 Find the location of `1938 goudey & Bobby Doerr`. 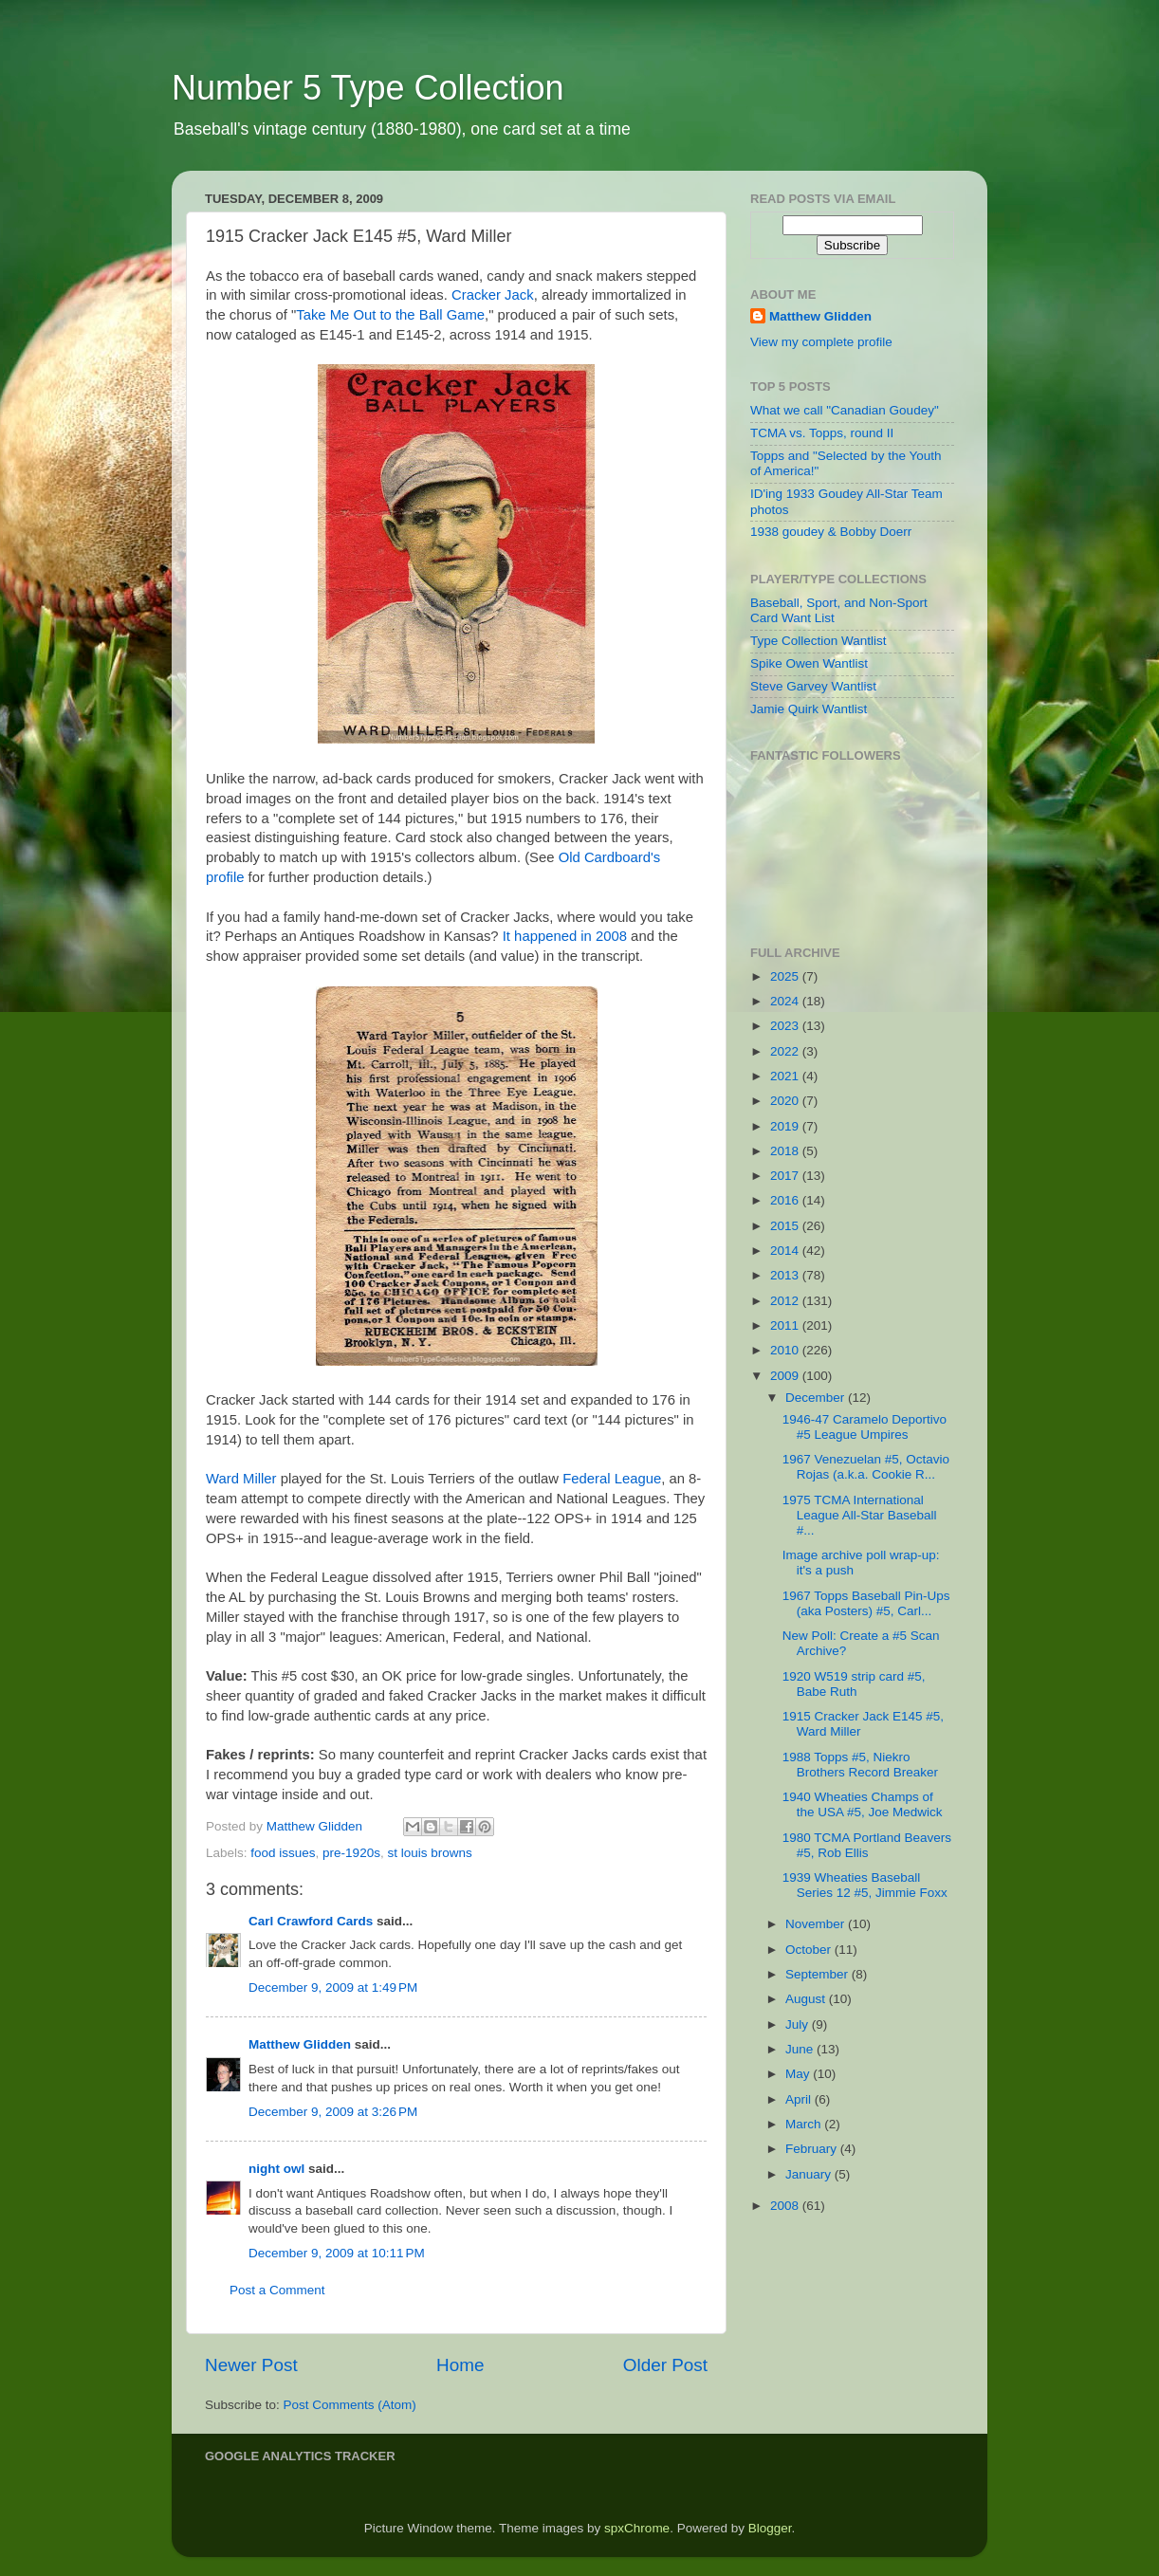

1938 goudey & Bobby Doerr is located at coordinates (830, 531).